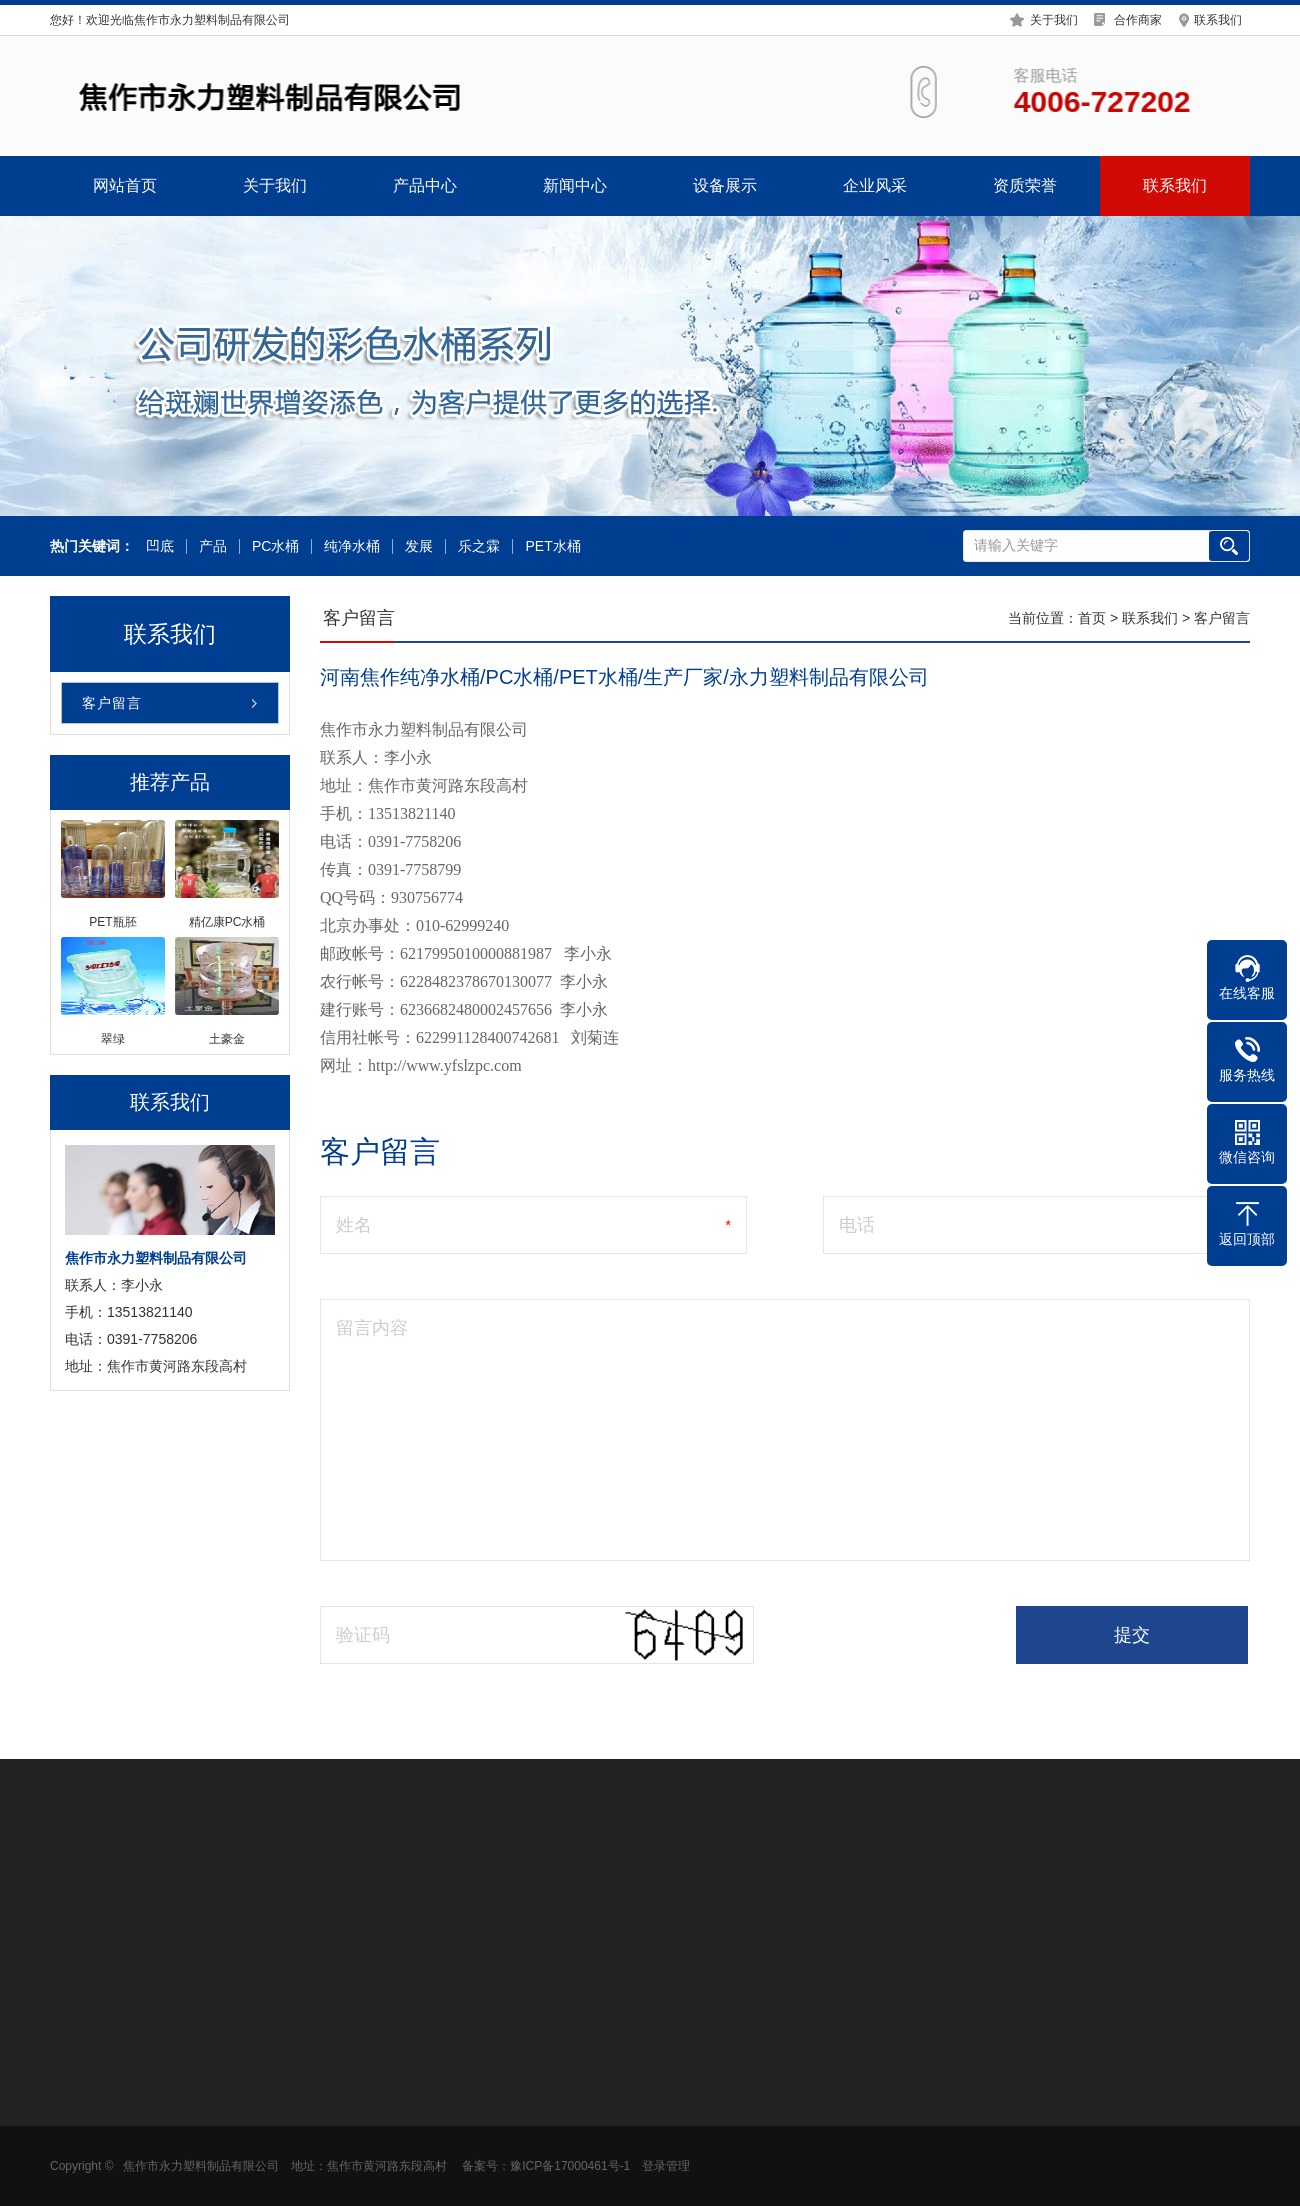  What do you see at coordinates (425, 185) in the screenshot?
I see `产品中心` at bounding box center [425, 185].